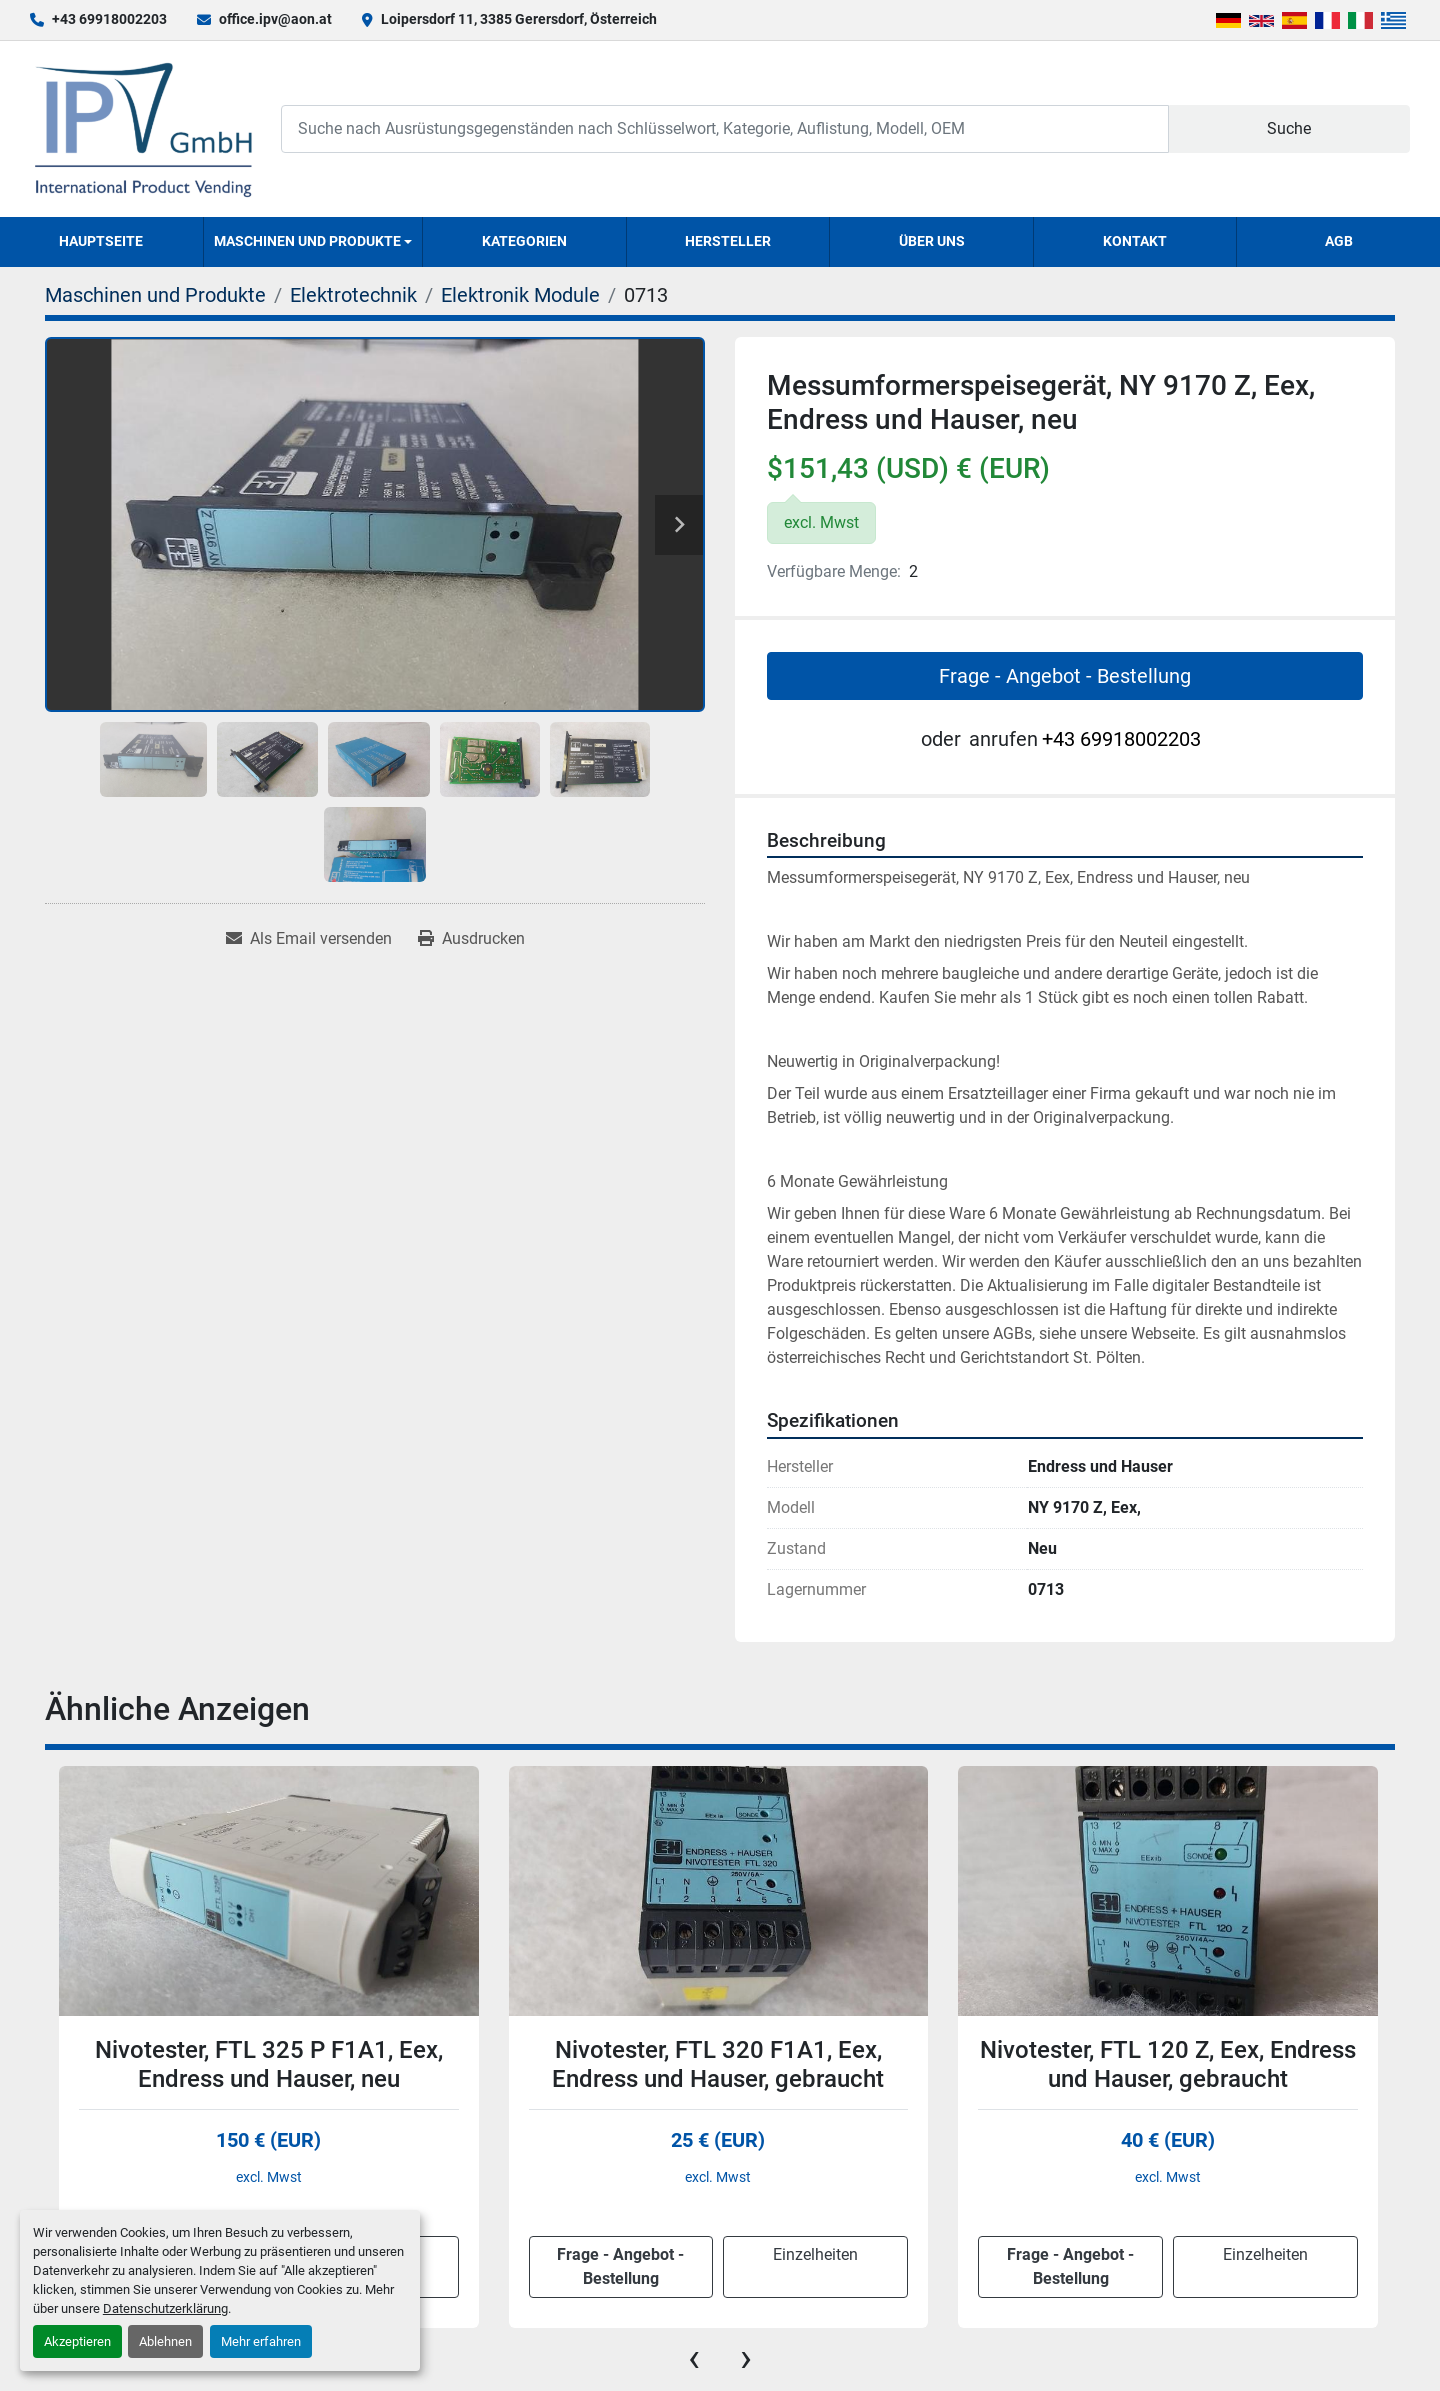 This screenshot has width=1440, height=2391. I want to click on Mehr erfahren, so click(261, 2341).